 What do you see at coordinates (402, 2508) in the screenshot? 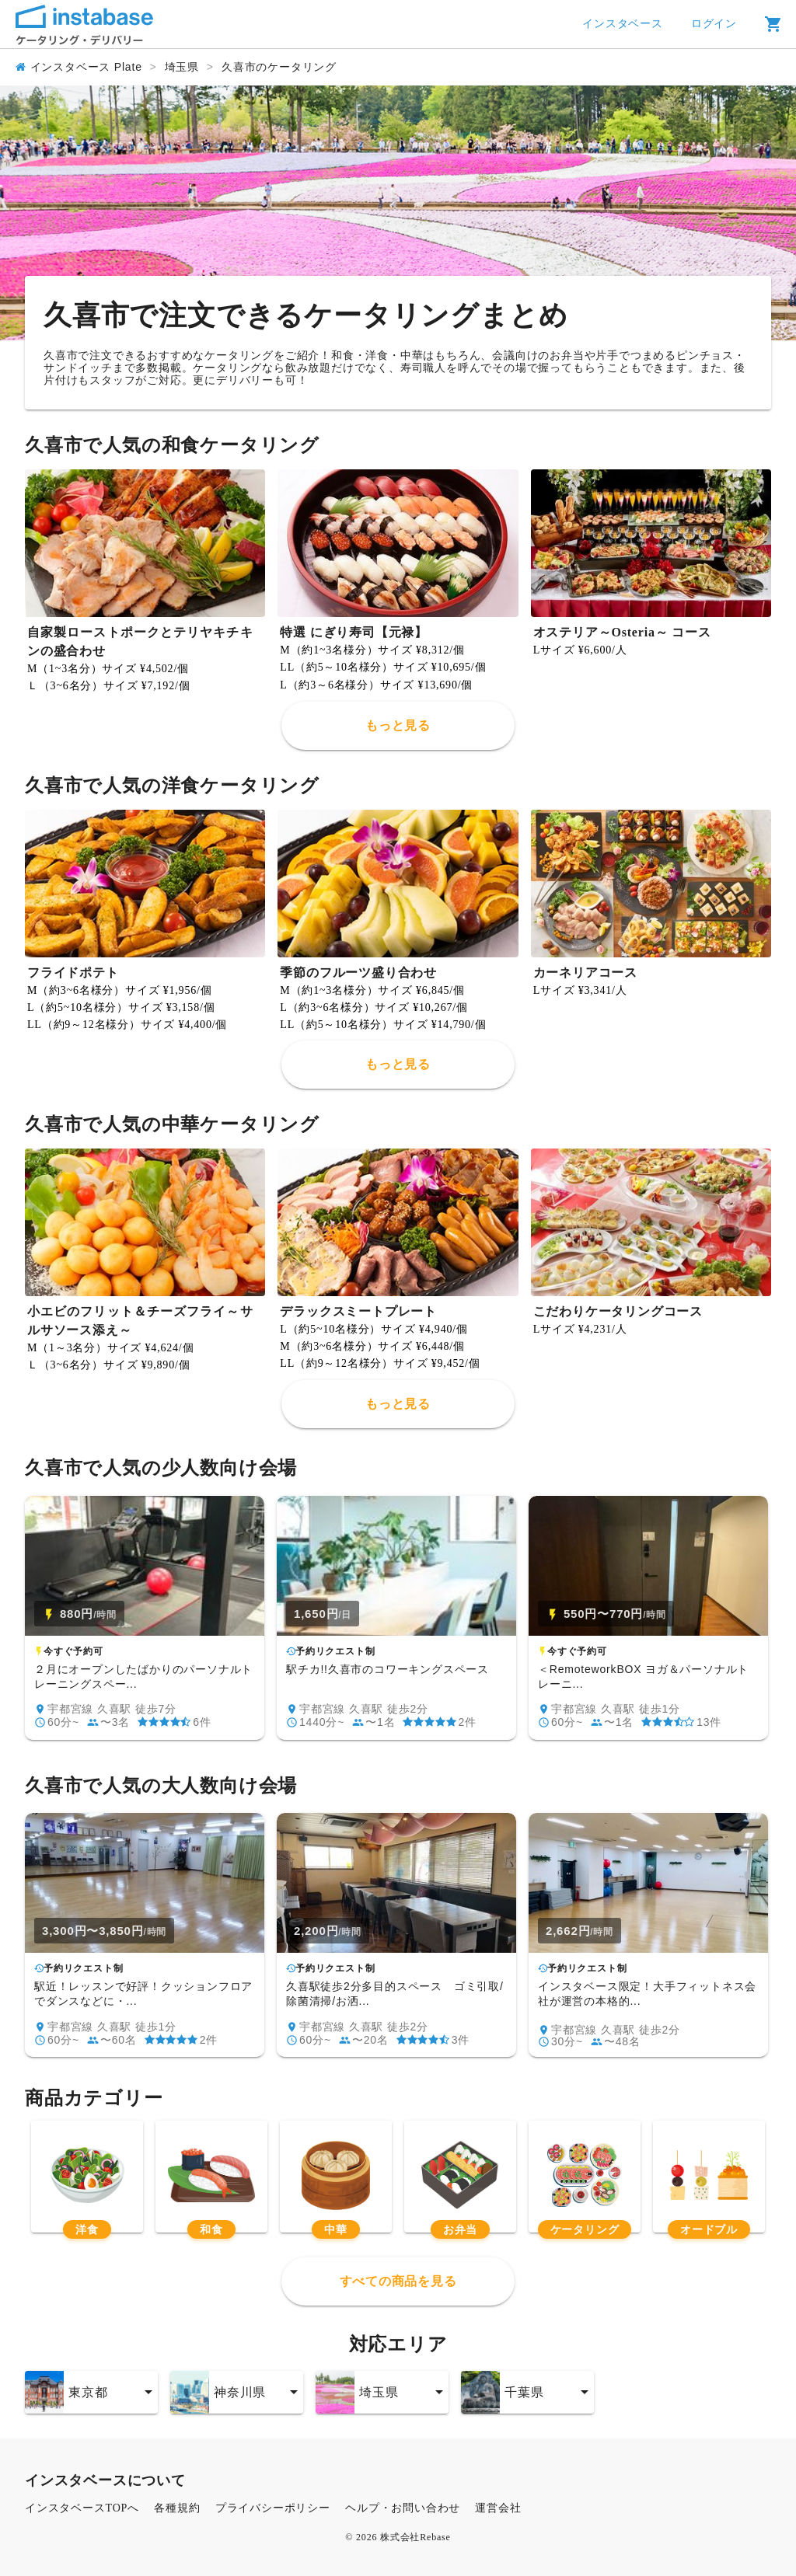
I see `ヘルプ・お問い合わせ` at bounding box center [402, 2508].